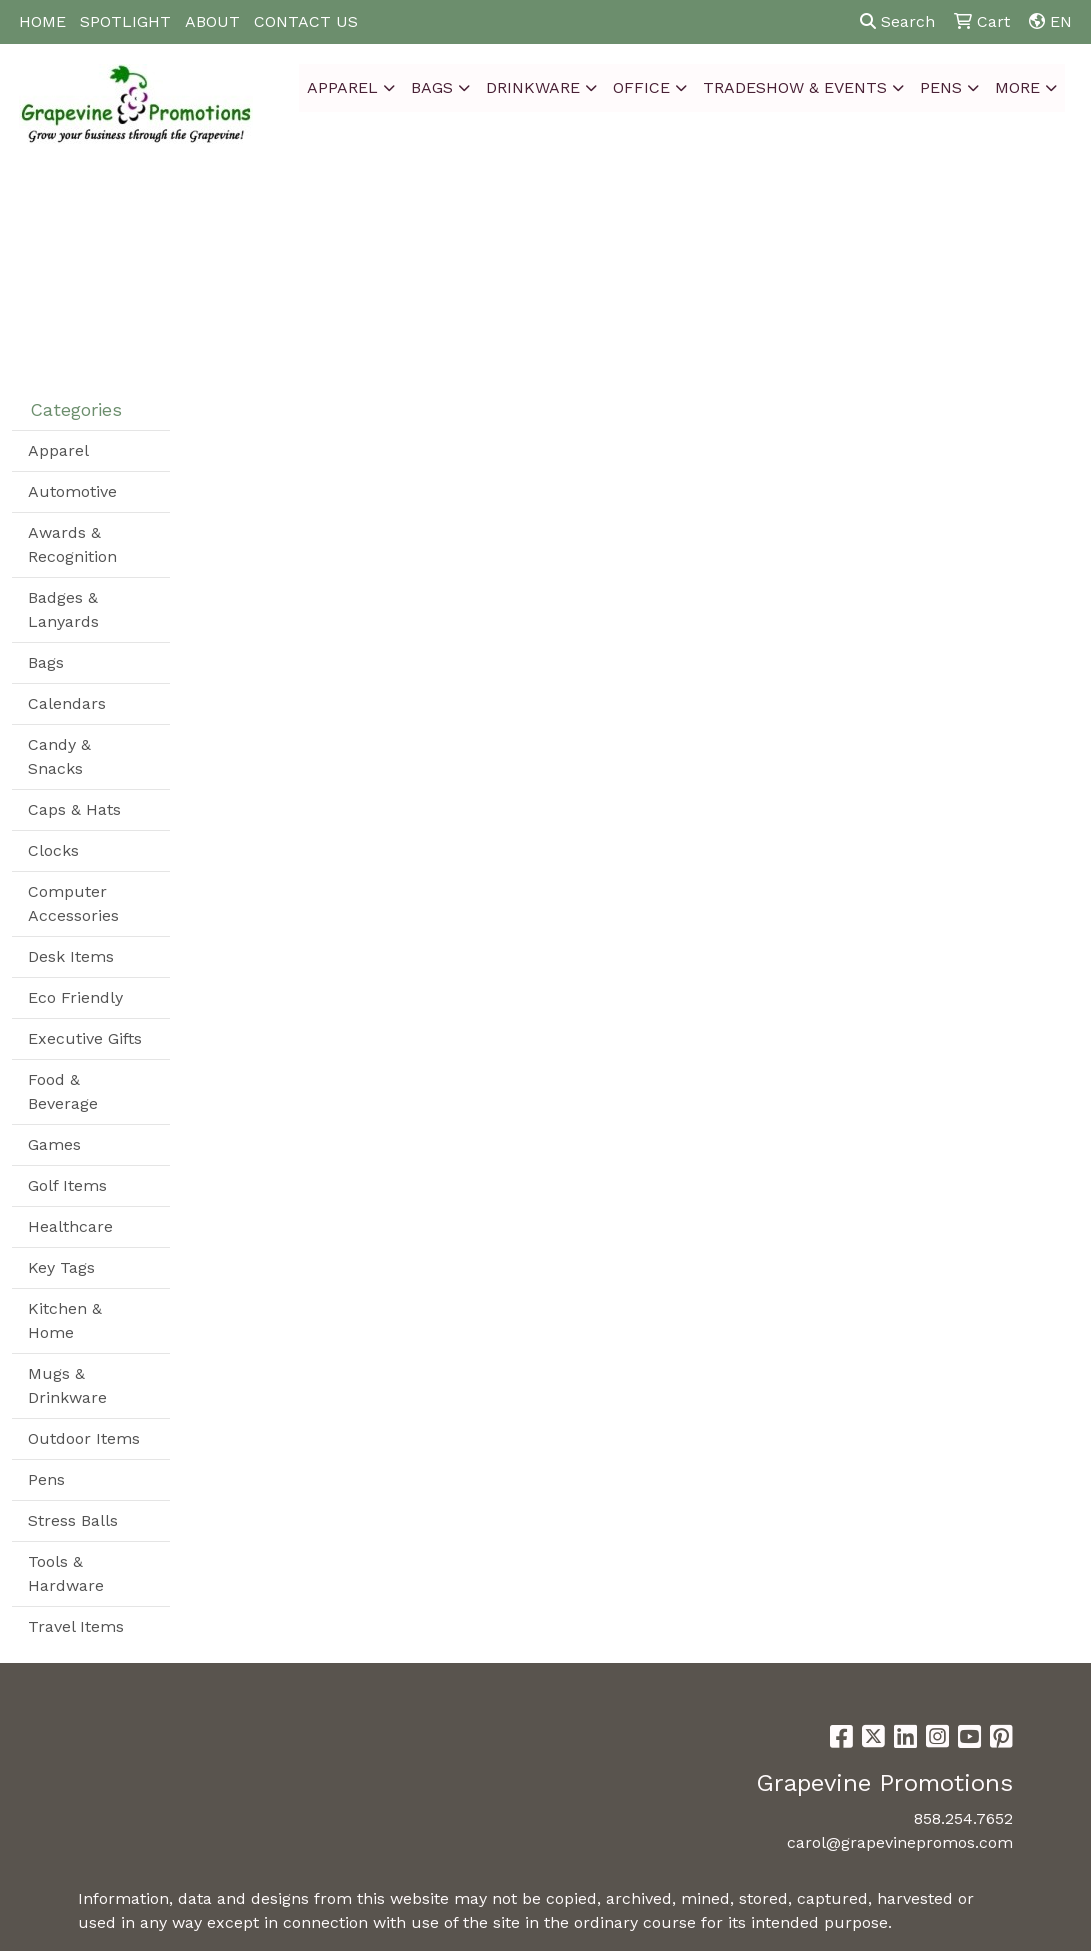  What do you see at coordinates (897, 21) in the screenshot?
I see `Search` at bounding box center [897, 21].